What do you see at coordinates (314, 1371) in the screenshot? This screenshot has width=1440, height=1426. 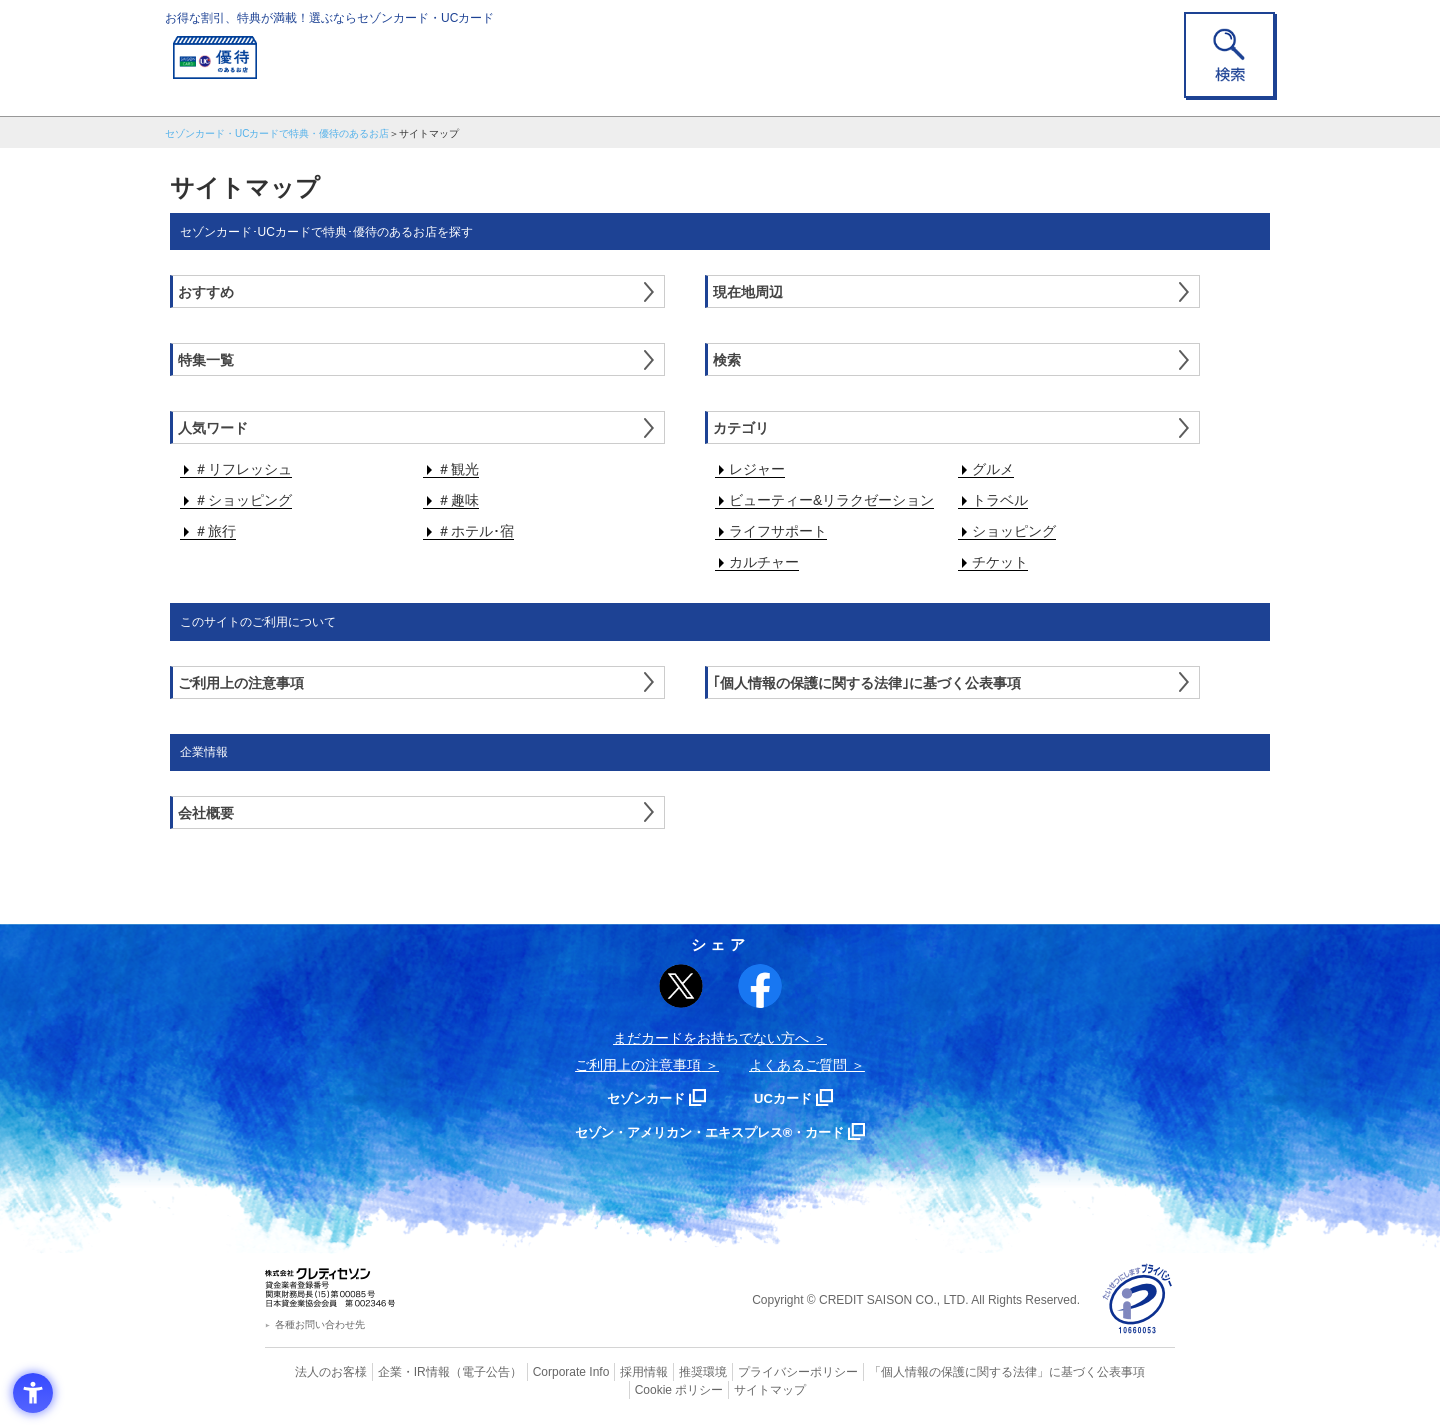 I see `法人のお客様 [法人のお客様 - Open in New Tab]` at bounding box center [314, 1371].